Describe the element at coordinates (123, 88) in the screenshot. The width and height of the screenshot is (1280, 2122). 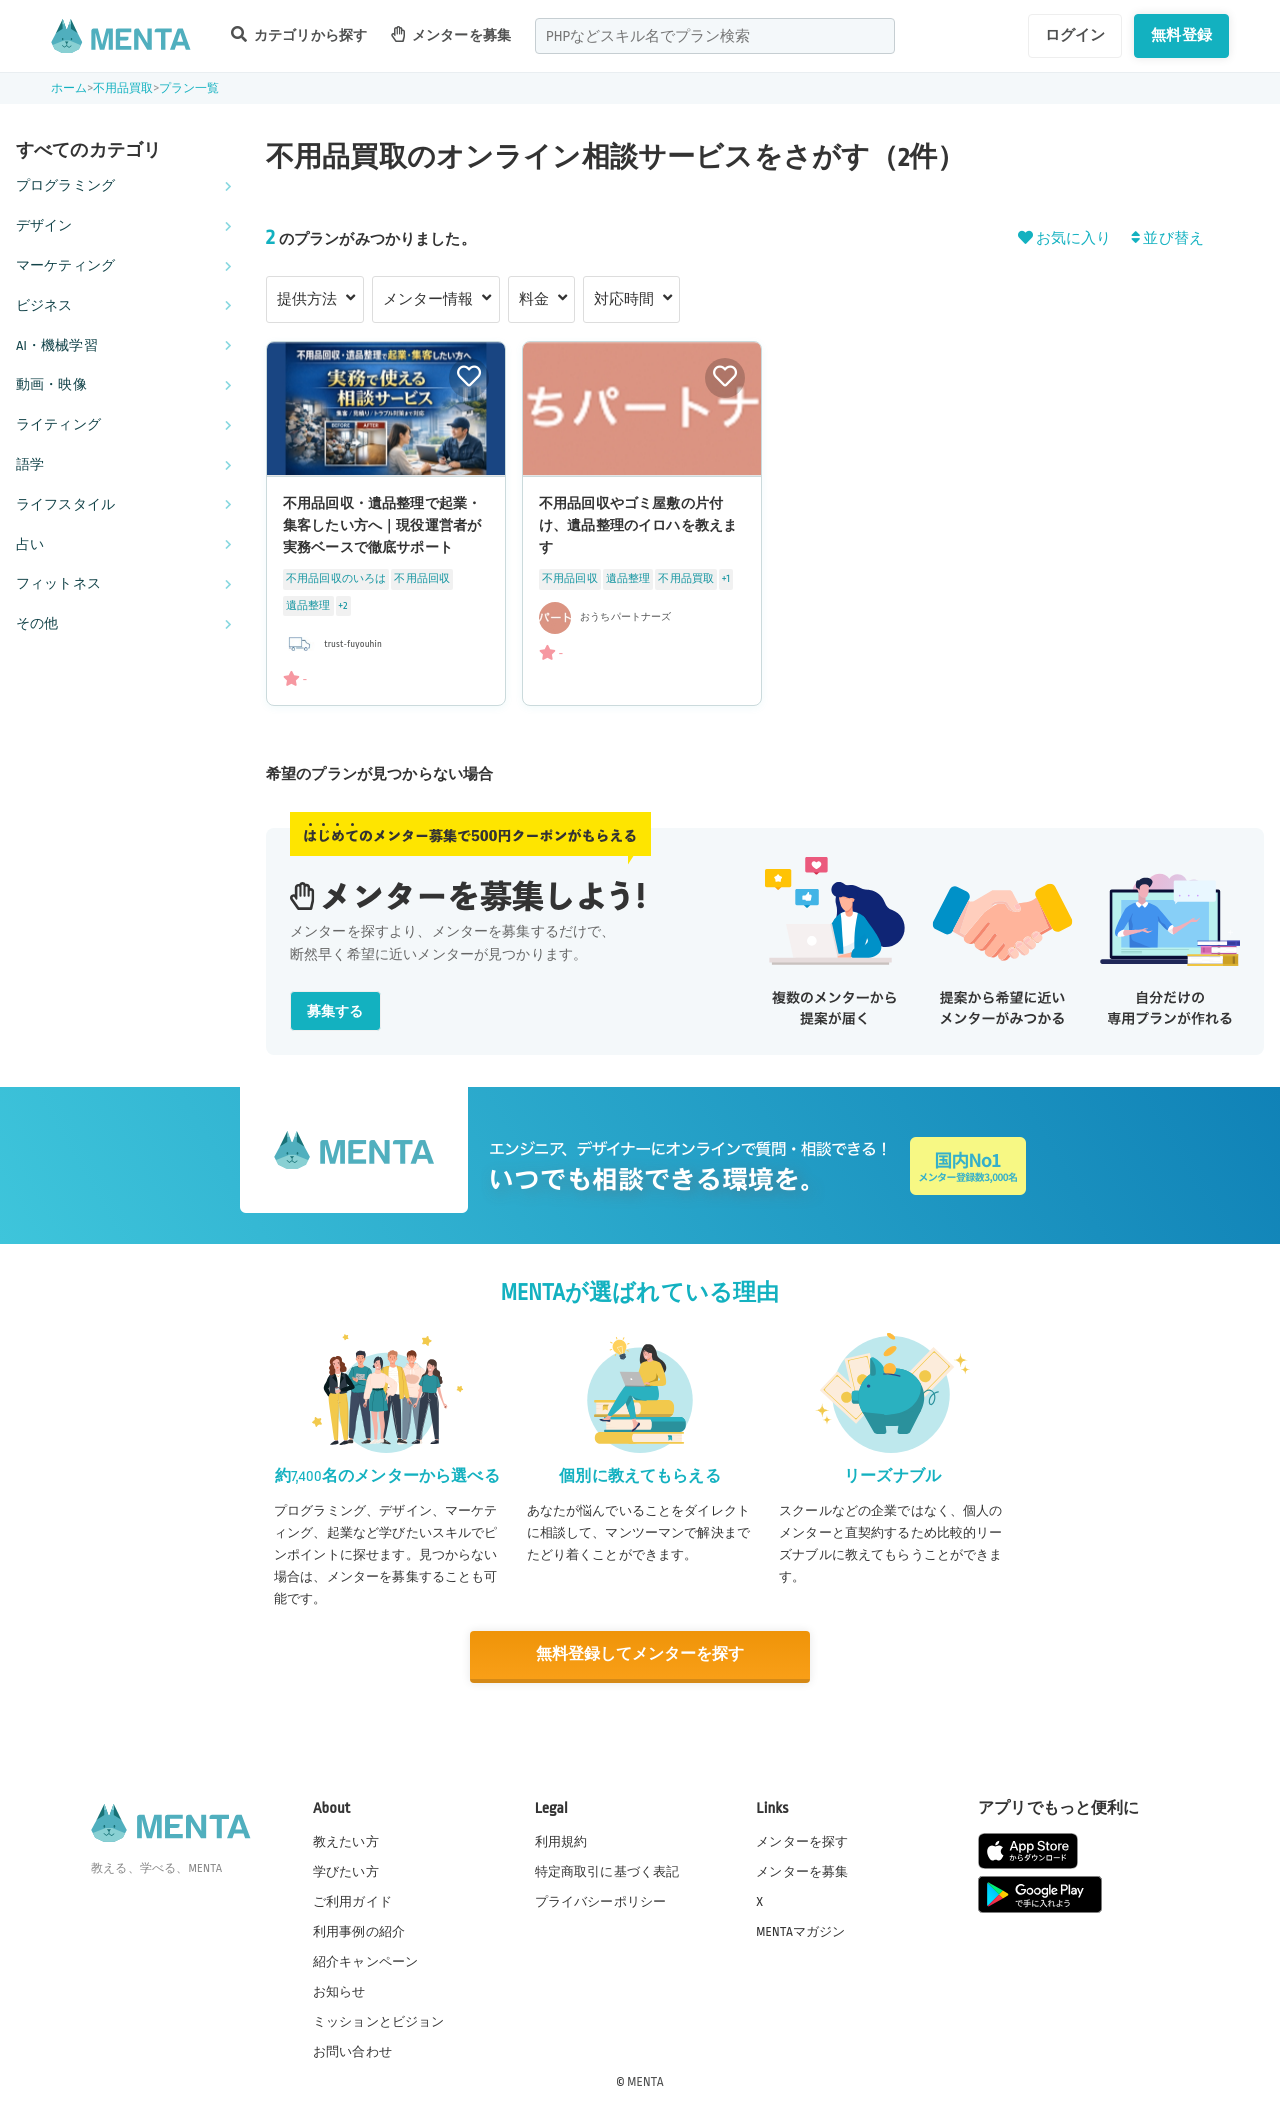
I see `不用品買取` at that location.